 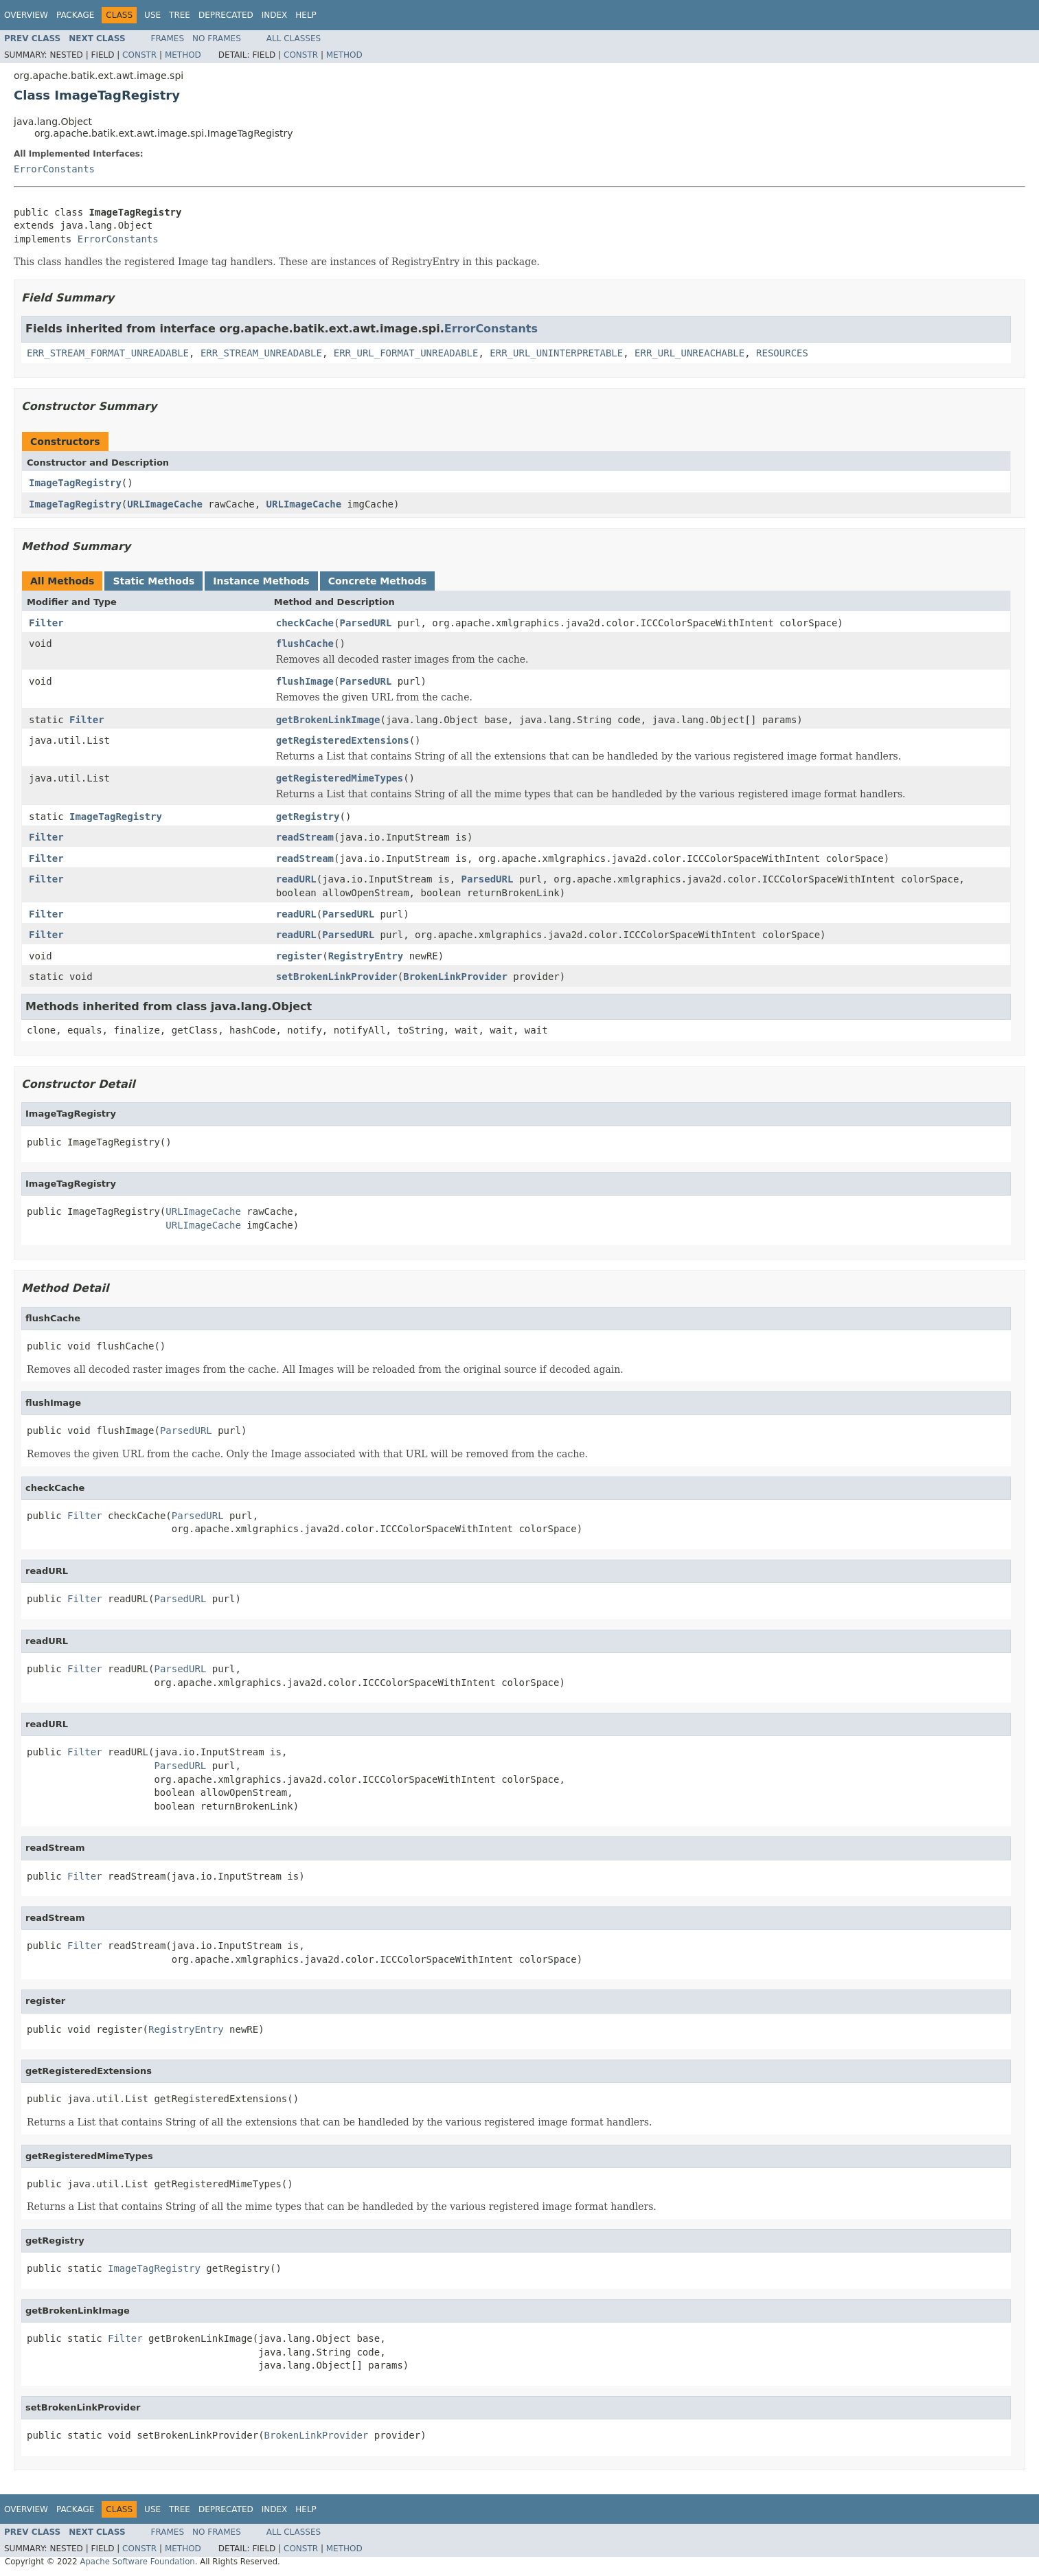 What do you see at coordinates (179, 15) in the screenshot?
I see `Tree` at bounding box center [179, 15].